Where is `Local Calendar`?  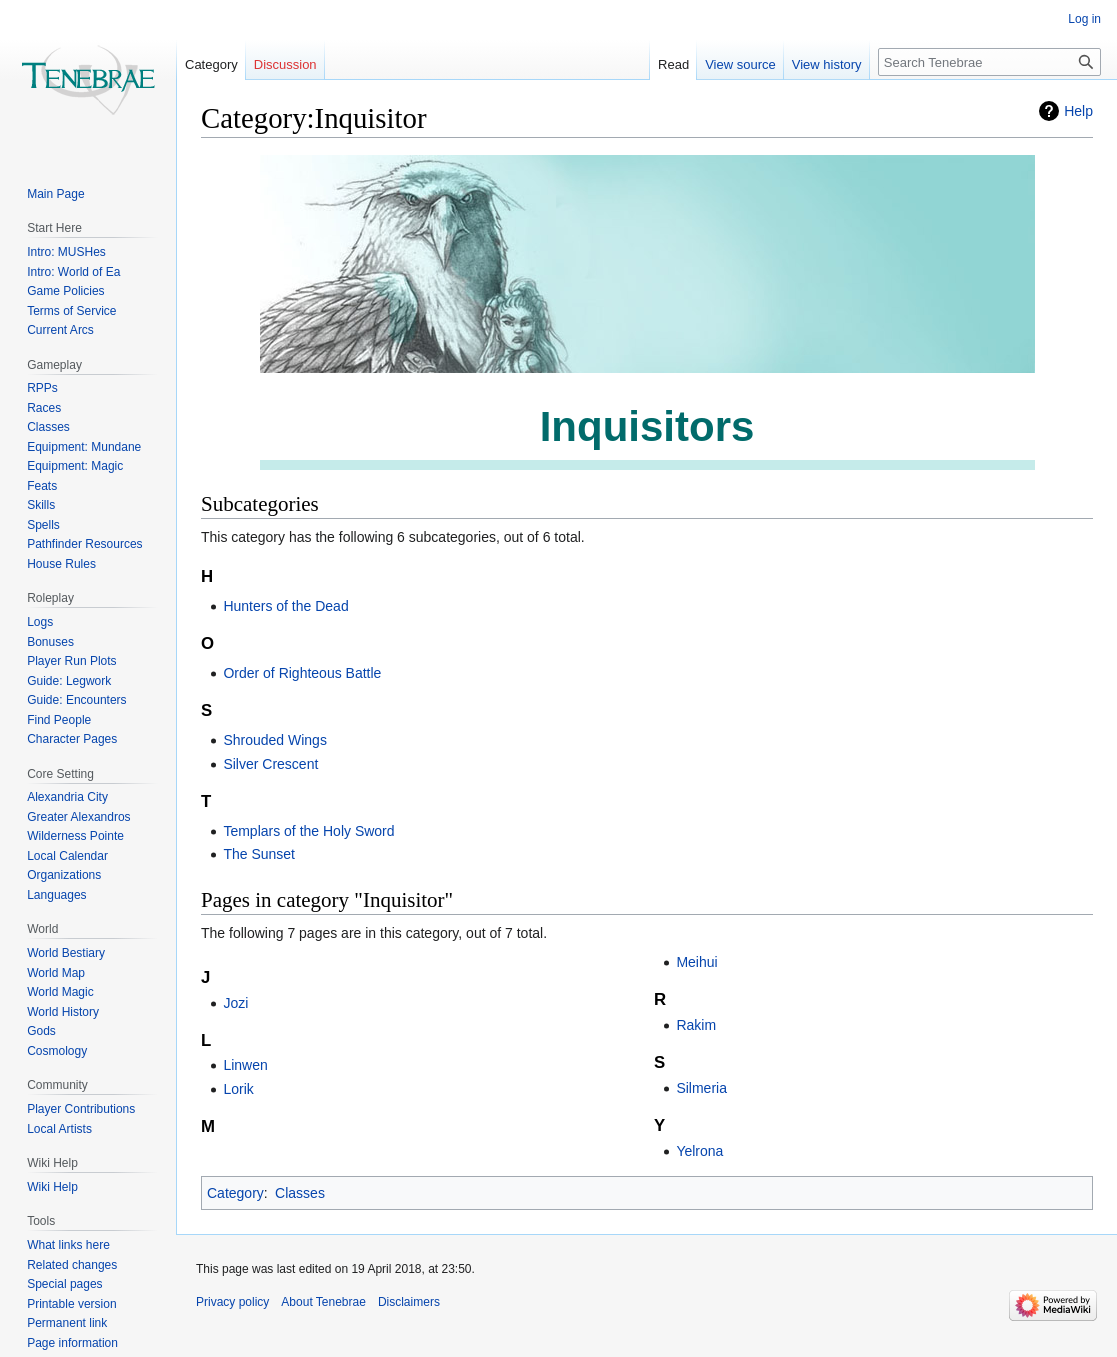
Local Calendar is located at coordinates (67, 856).